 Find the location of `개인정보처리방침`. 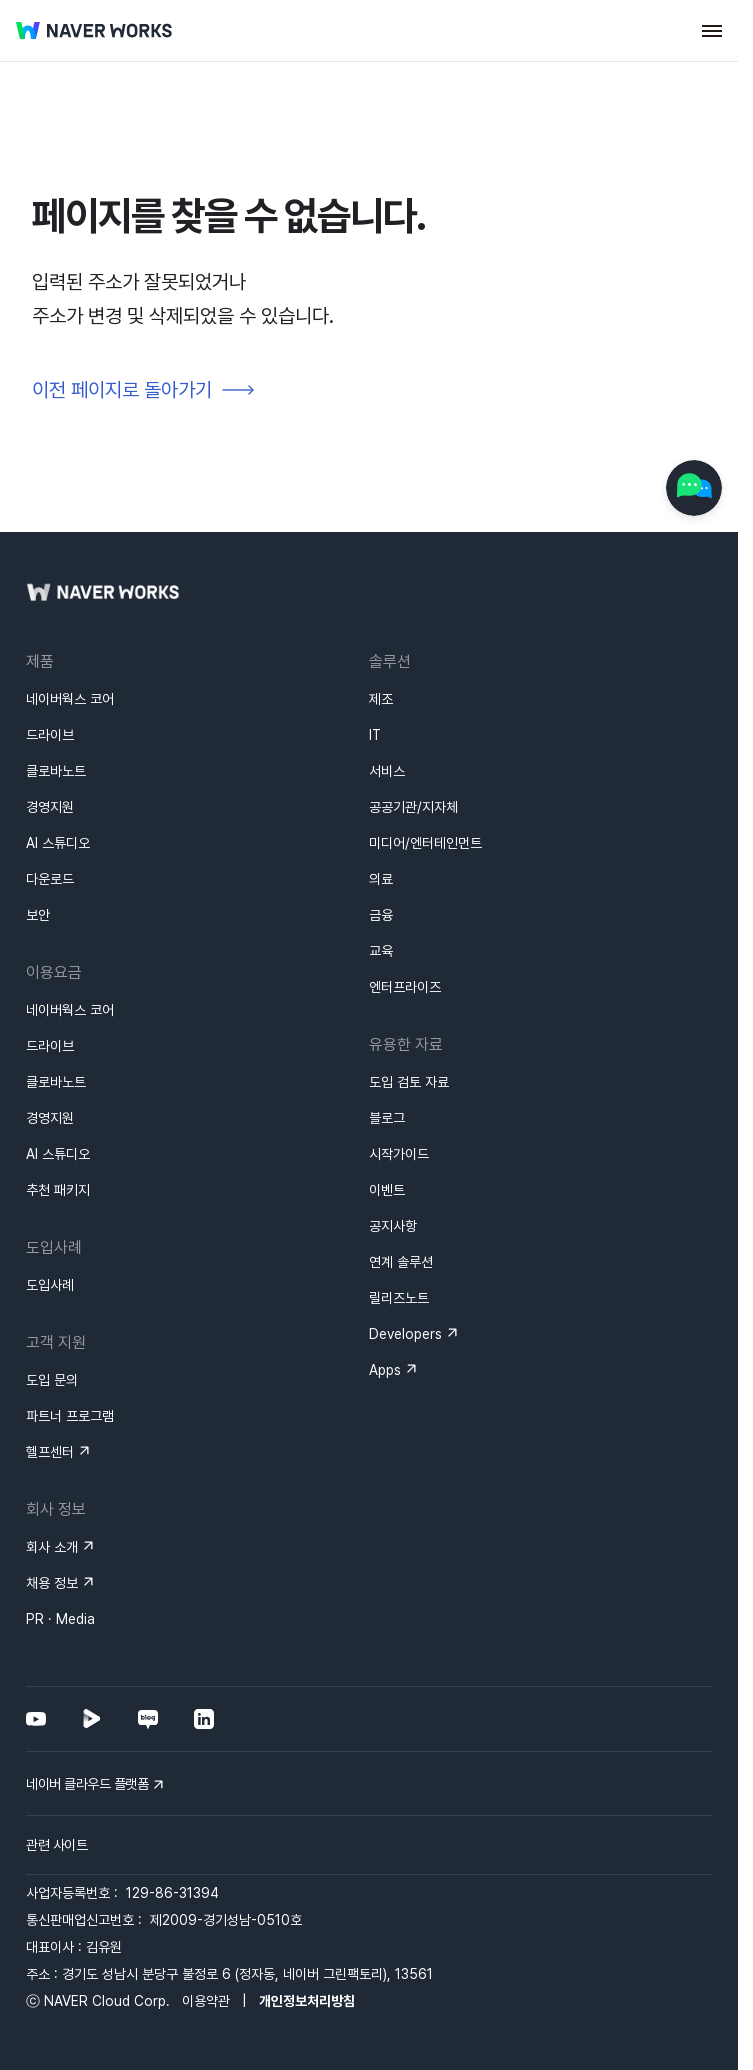

개인정보처리방침 is located at coordinates (307, 2001).